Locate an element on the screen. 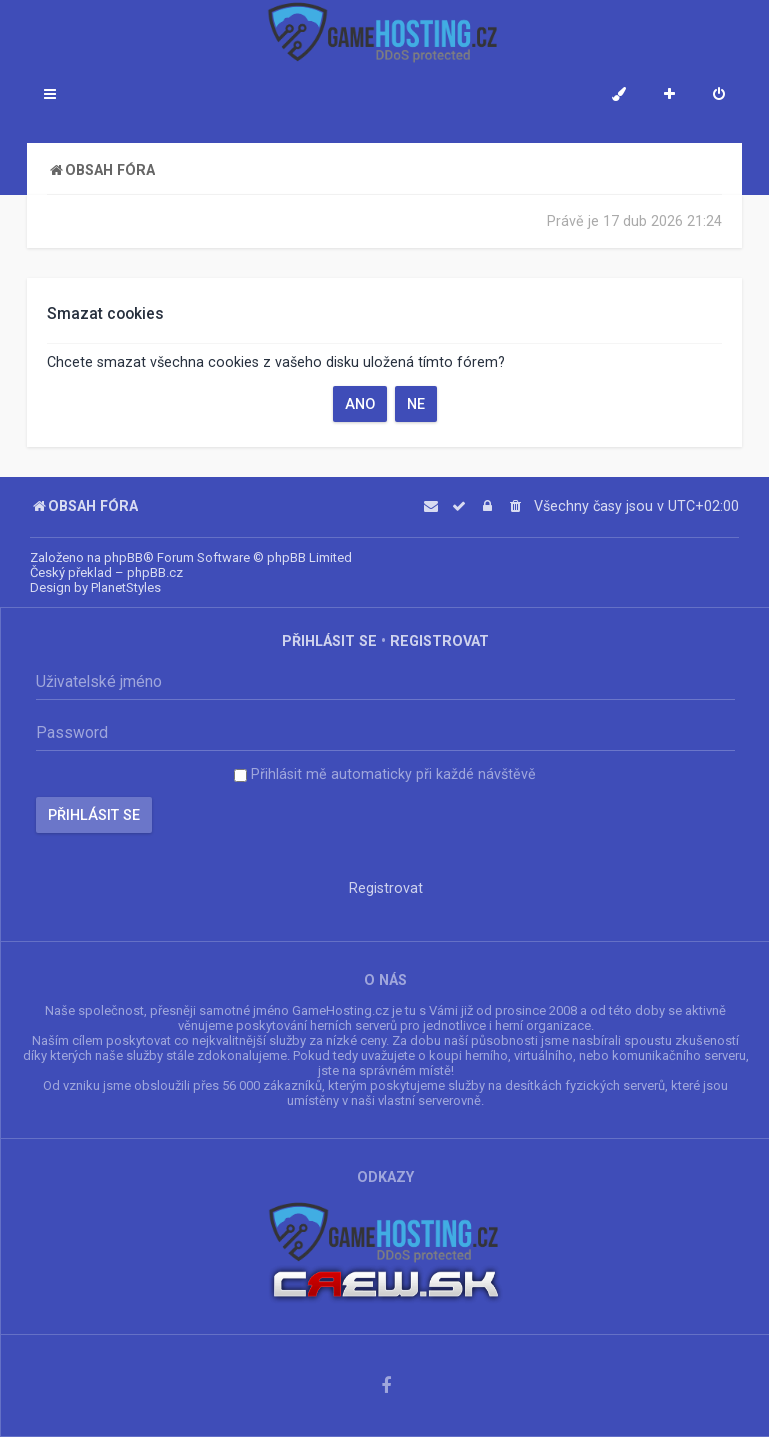 This screenshot has width=769, height=1437. Přihlásit mě automaticky při každé návštěvě is located at coordinates (385, 774).